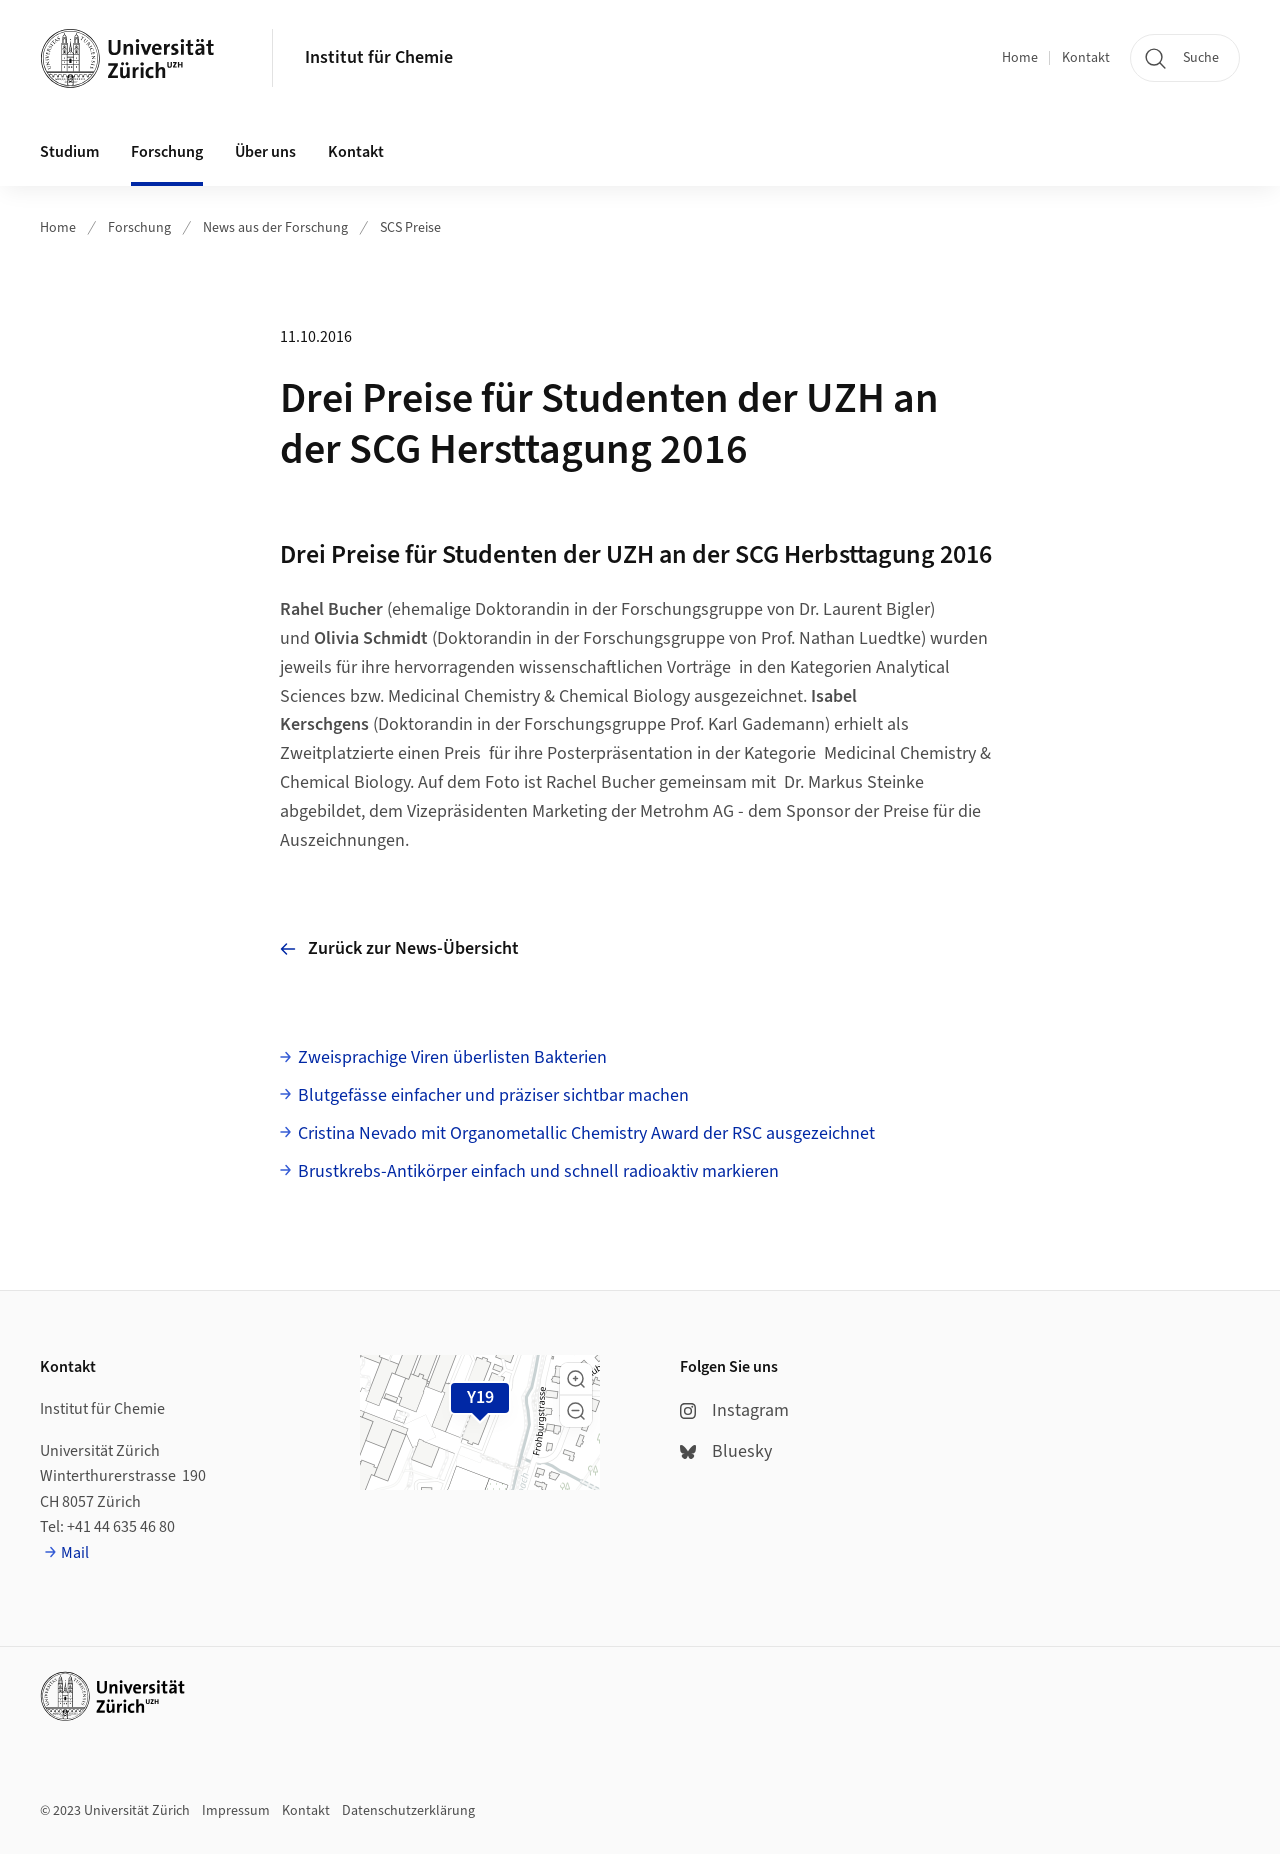 The height and width of the screenshot is (1854, 1280). Describe the element at coordinates (538, 1171) in the screenshot. I see `Brustkrebs-Antikörper einfach und schnell radioaktiv markieren` at that location.